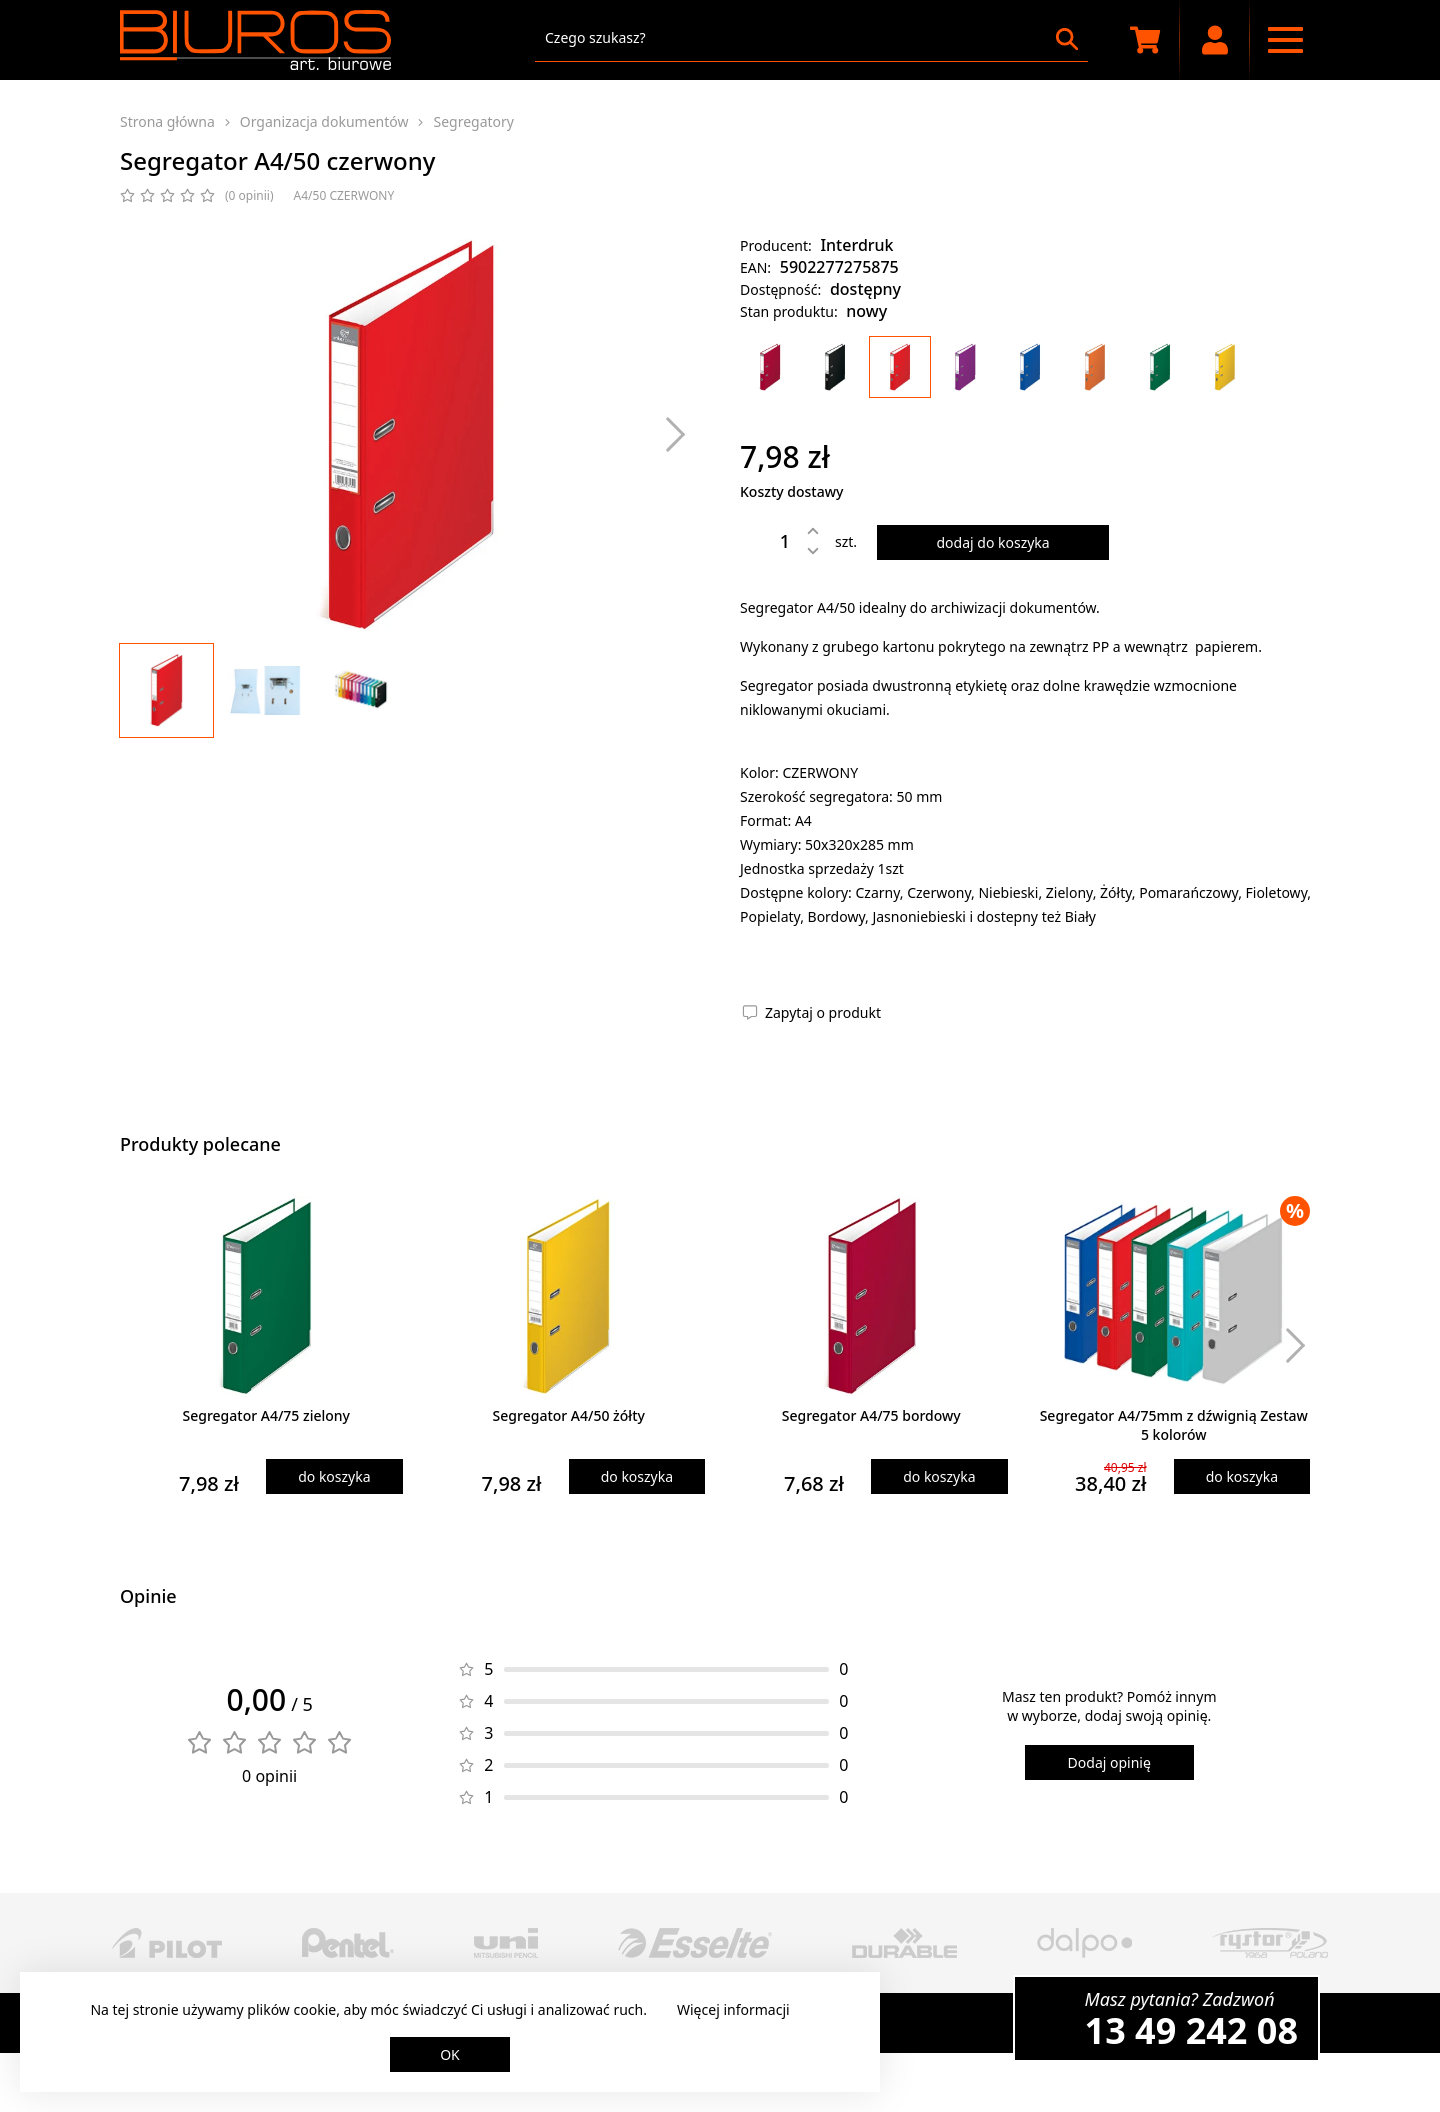 The image size is (1440, 2112). What do you see at coordinates (450, 2054) in the screenshot?
I see `OK` at bounding box center [450, 2054].